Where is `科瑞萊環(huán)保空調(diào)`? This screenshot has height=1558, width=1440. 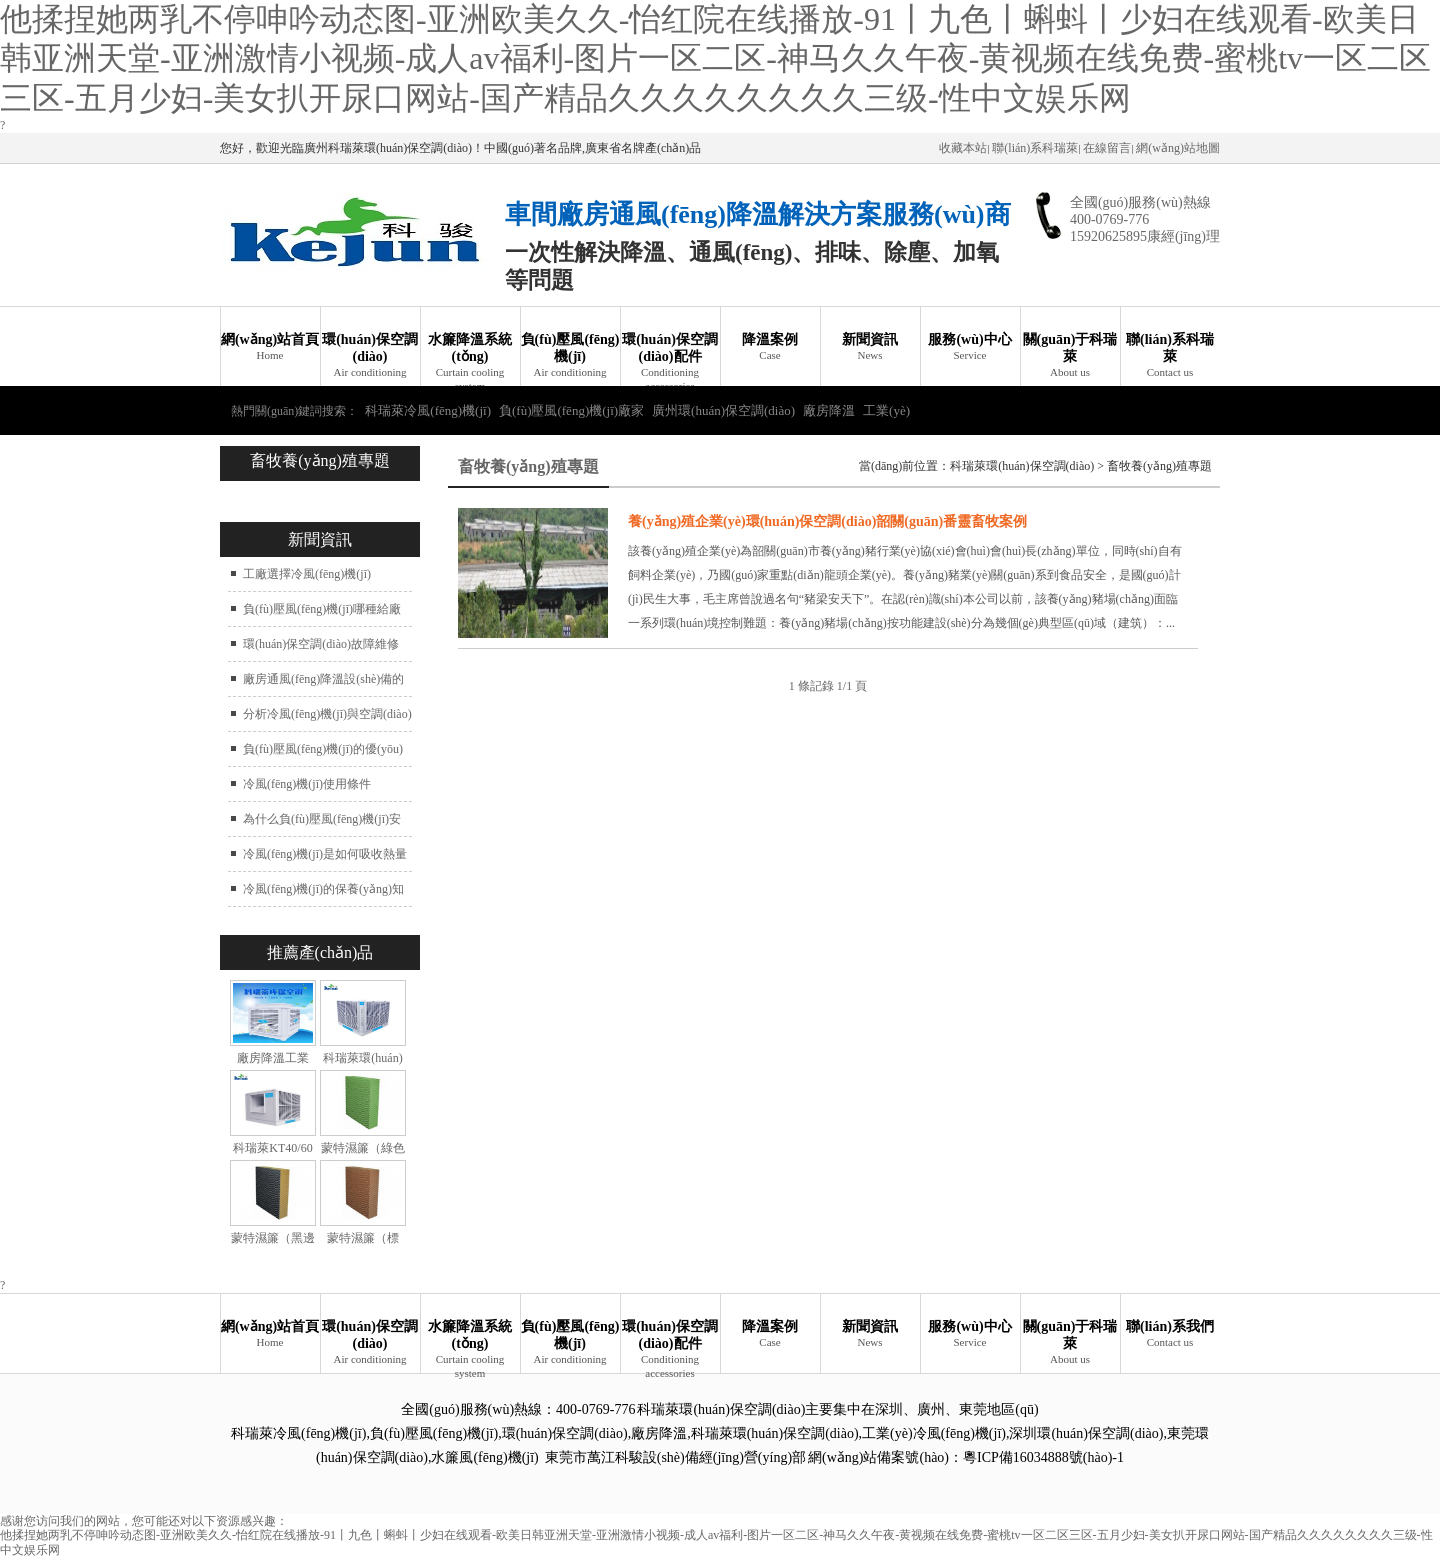 科瑞萊環(huán)保空調(diào) is located at coordinates (1022, 466).